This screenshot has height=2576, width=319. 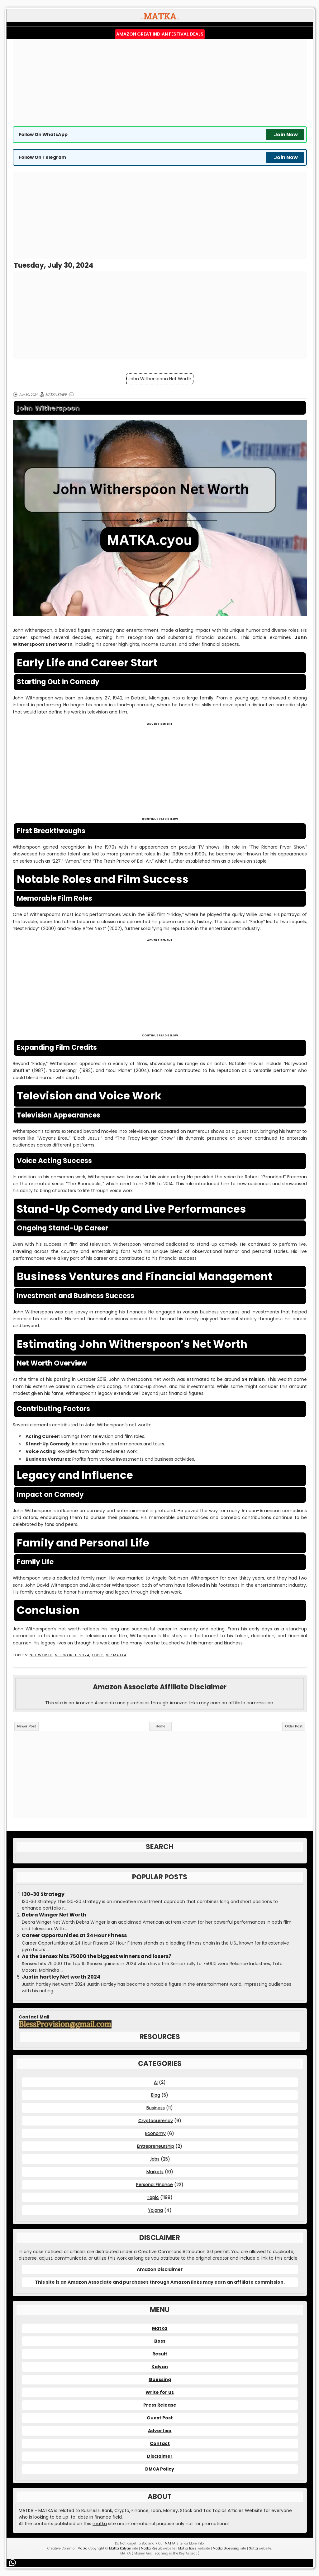 I want to click on VIP MATKA, so click(x=116, y=1655).